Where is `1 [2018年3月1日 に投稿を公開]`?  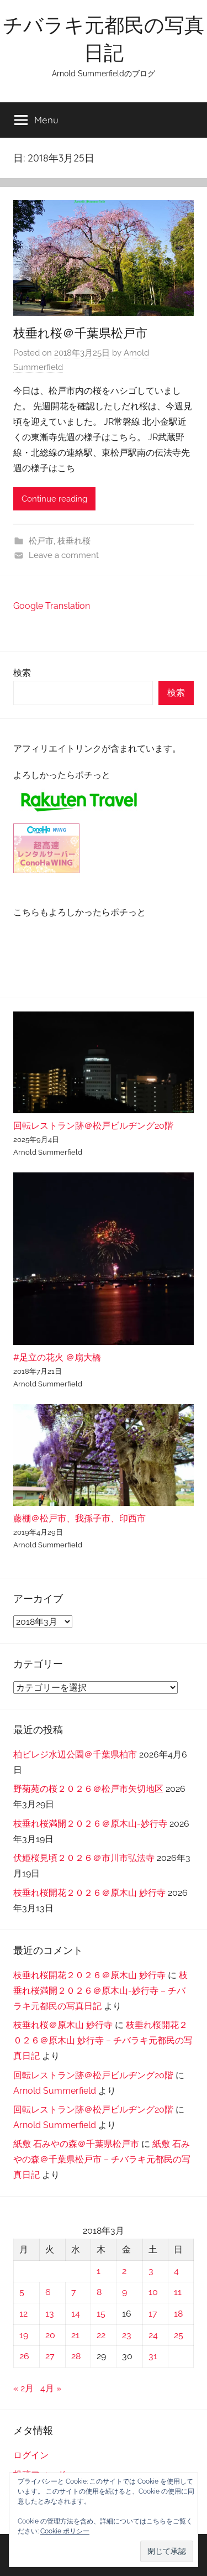
1 [2018年3月1日 に投稿を公開] is located at coordinates (98, 2271).